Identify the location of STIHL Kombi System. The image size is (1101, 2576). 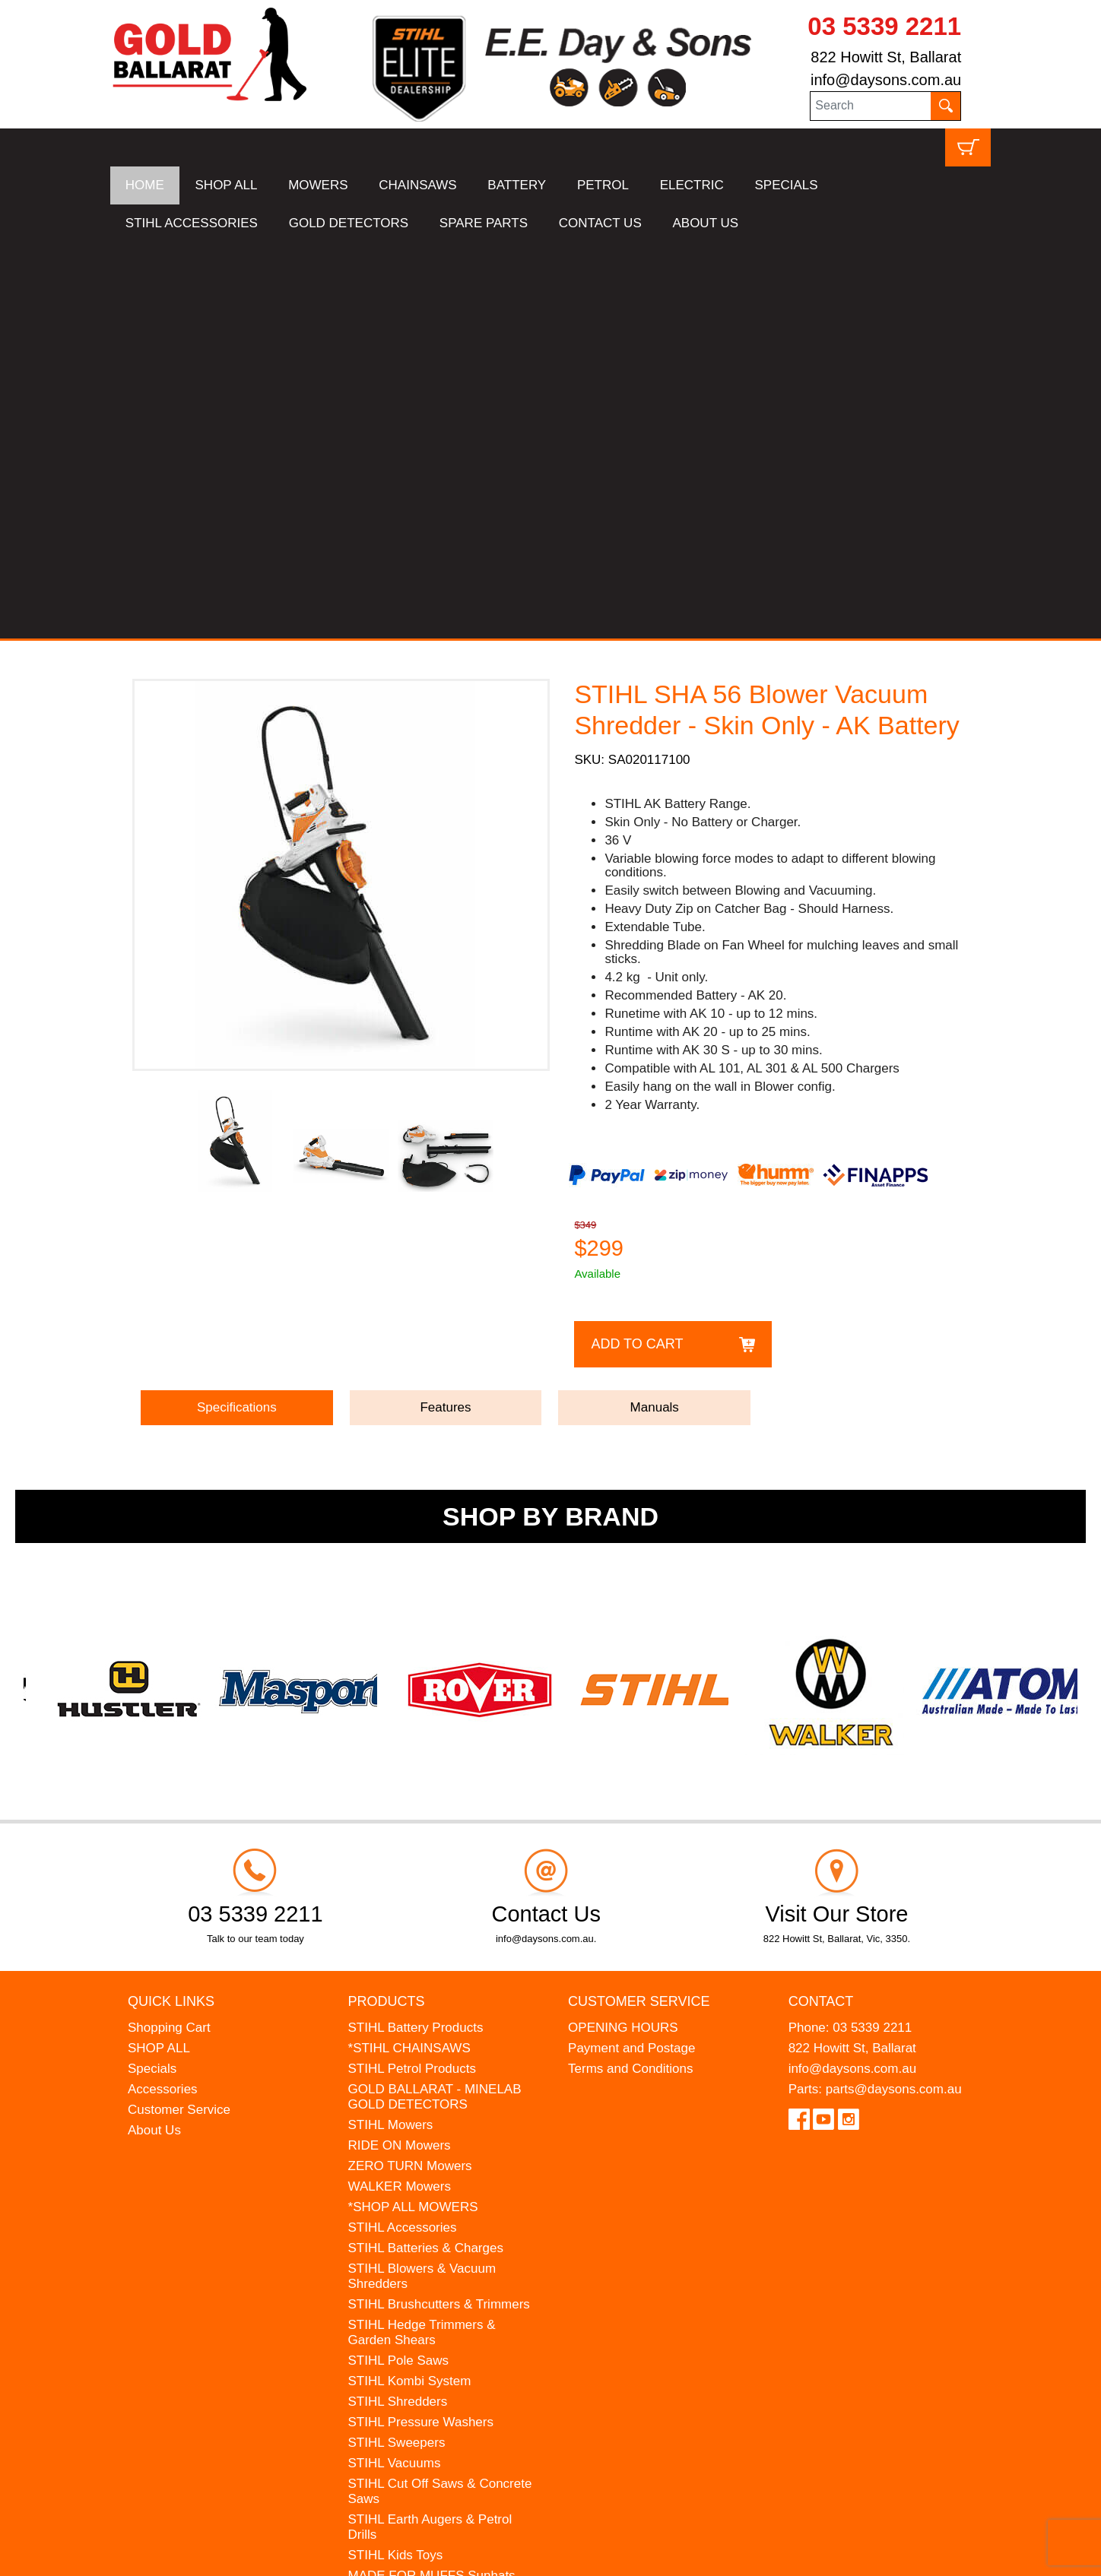
(409, 1985).